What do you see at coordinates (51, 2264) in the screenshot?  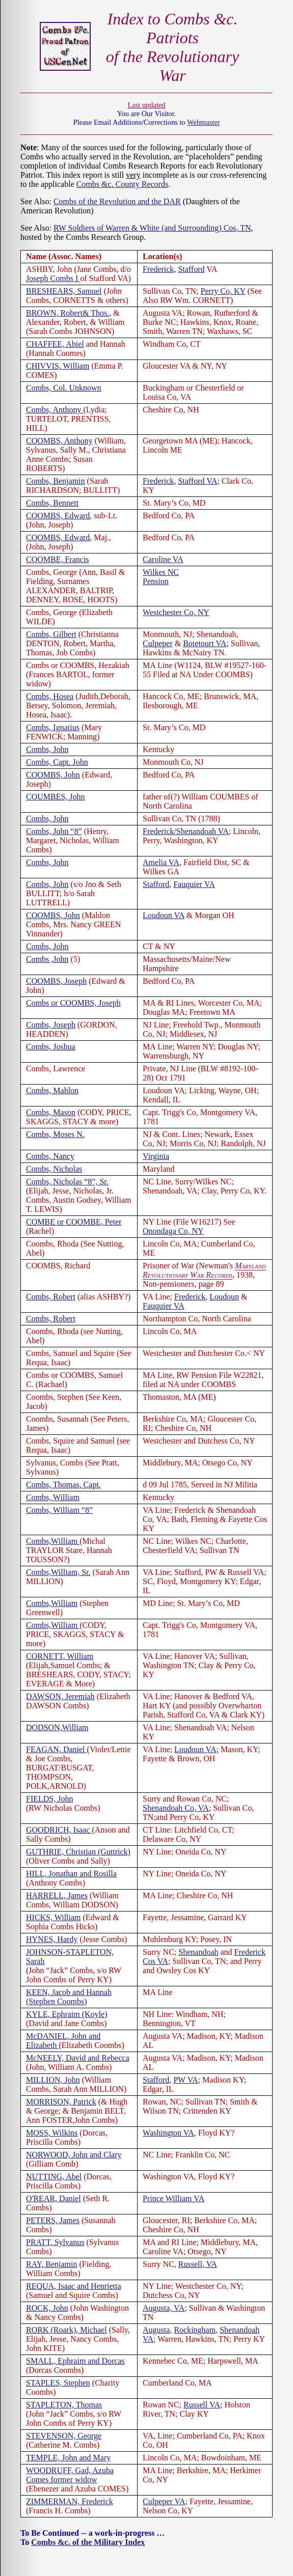 I see `RAY, Benjamin` at bounding box center [51, 2264].